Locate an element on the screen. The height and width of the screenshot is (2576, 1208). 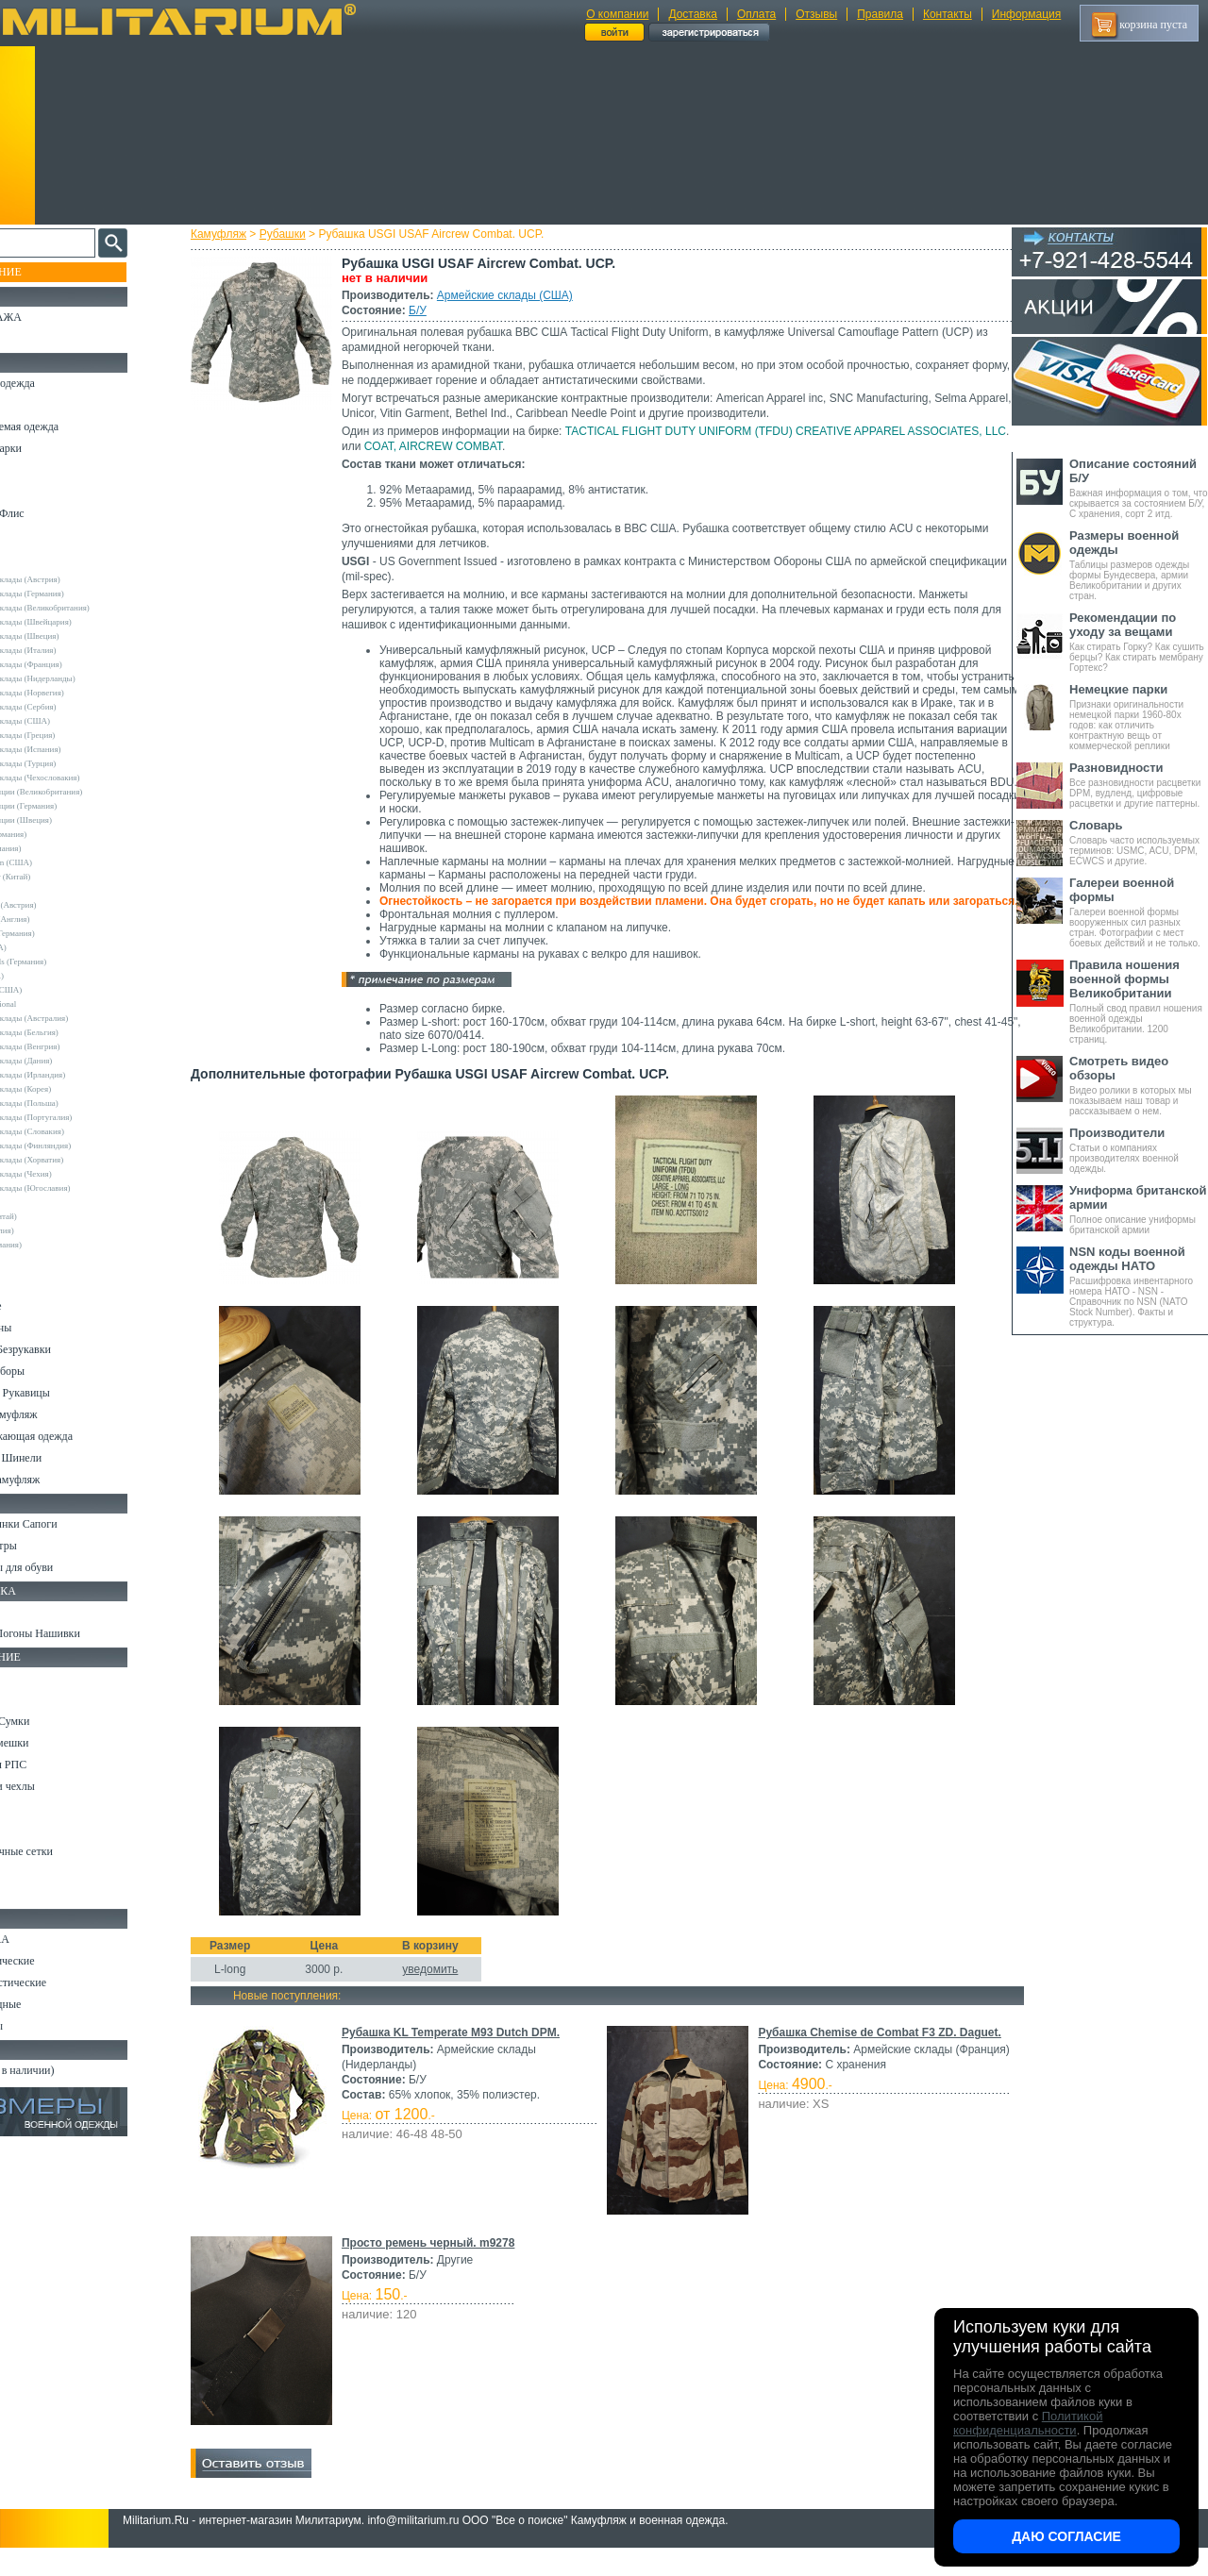
Другие is located at coordinates (35, 565).